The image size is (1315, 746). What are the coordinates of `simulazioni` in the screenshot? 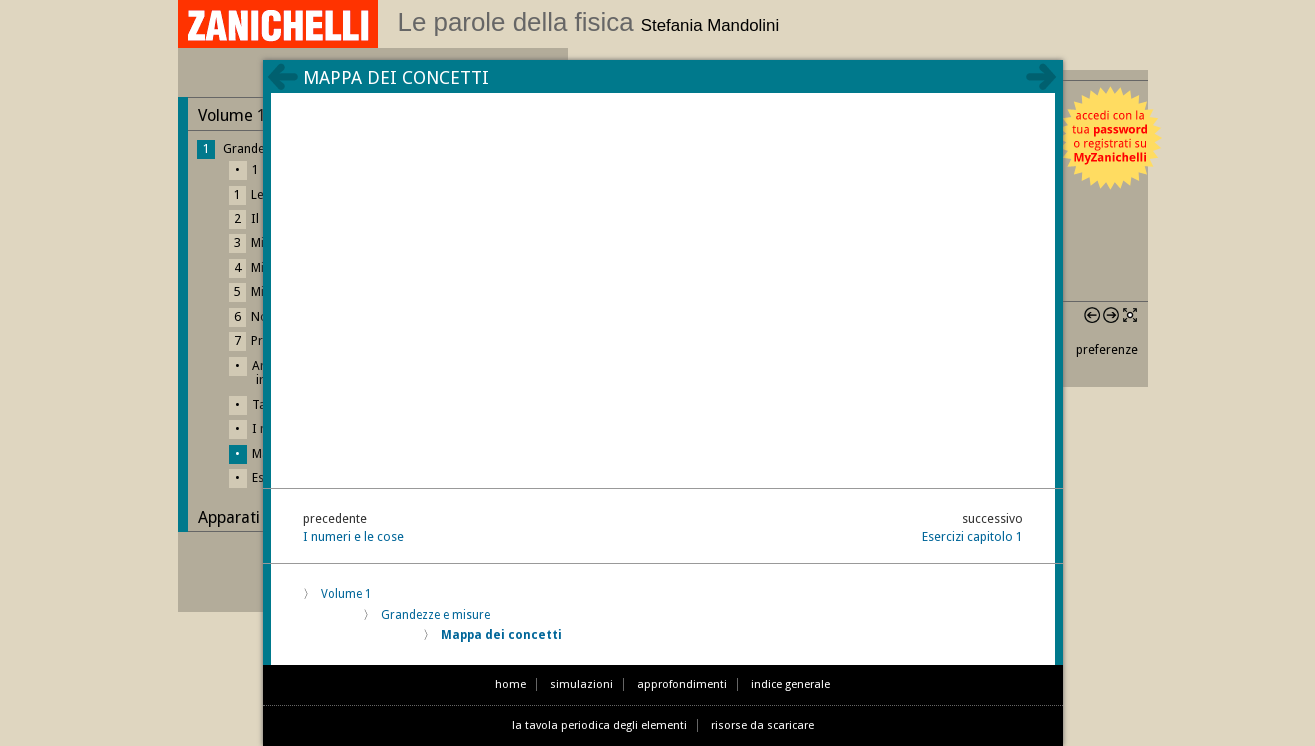 It's located at (581, 684).